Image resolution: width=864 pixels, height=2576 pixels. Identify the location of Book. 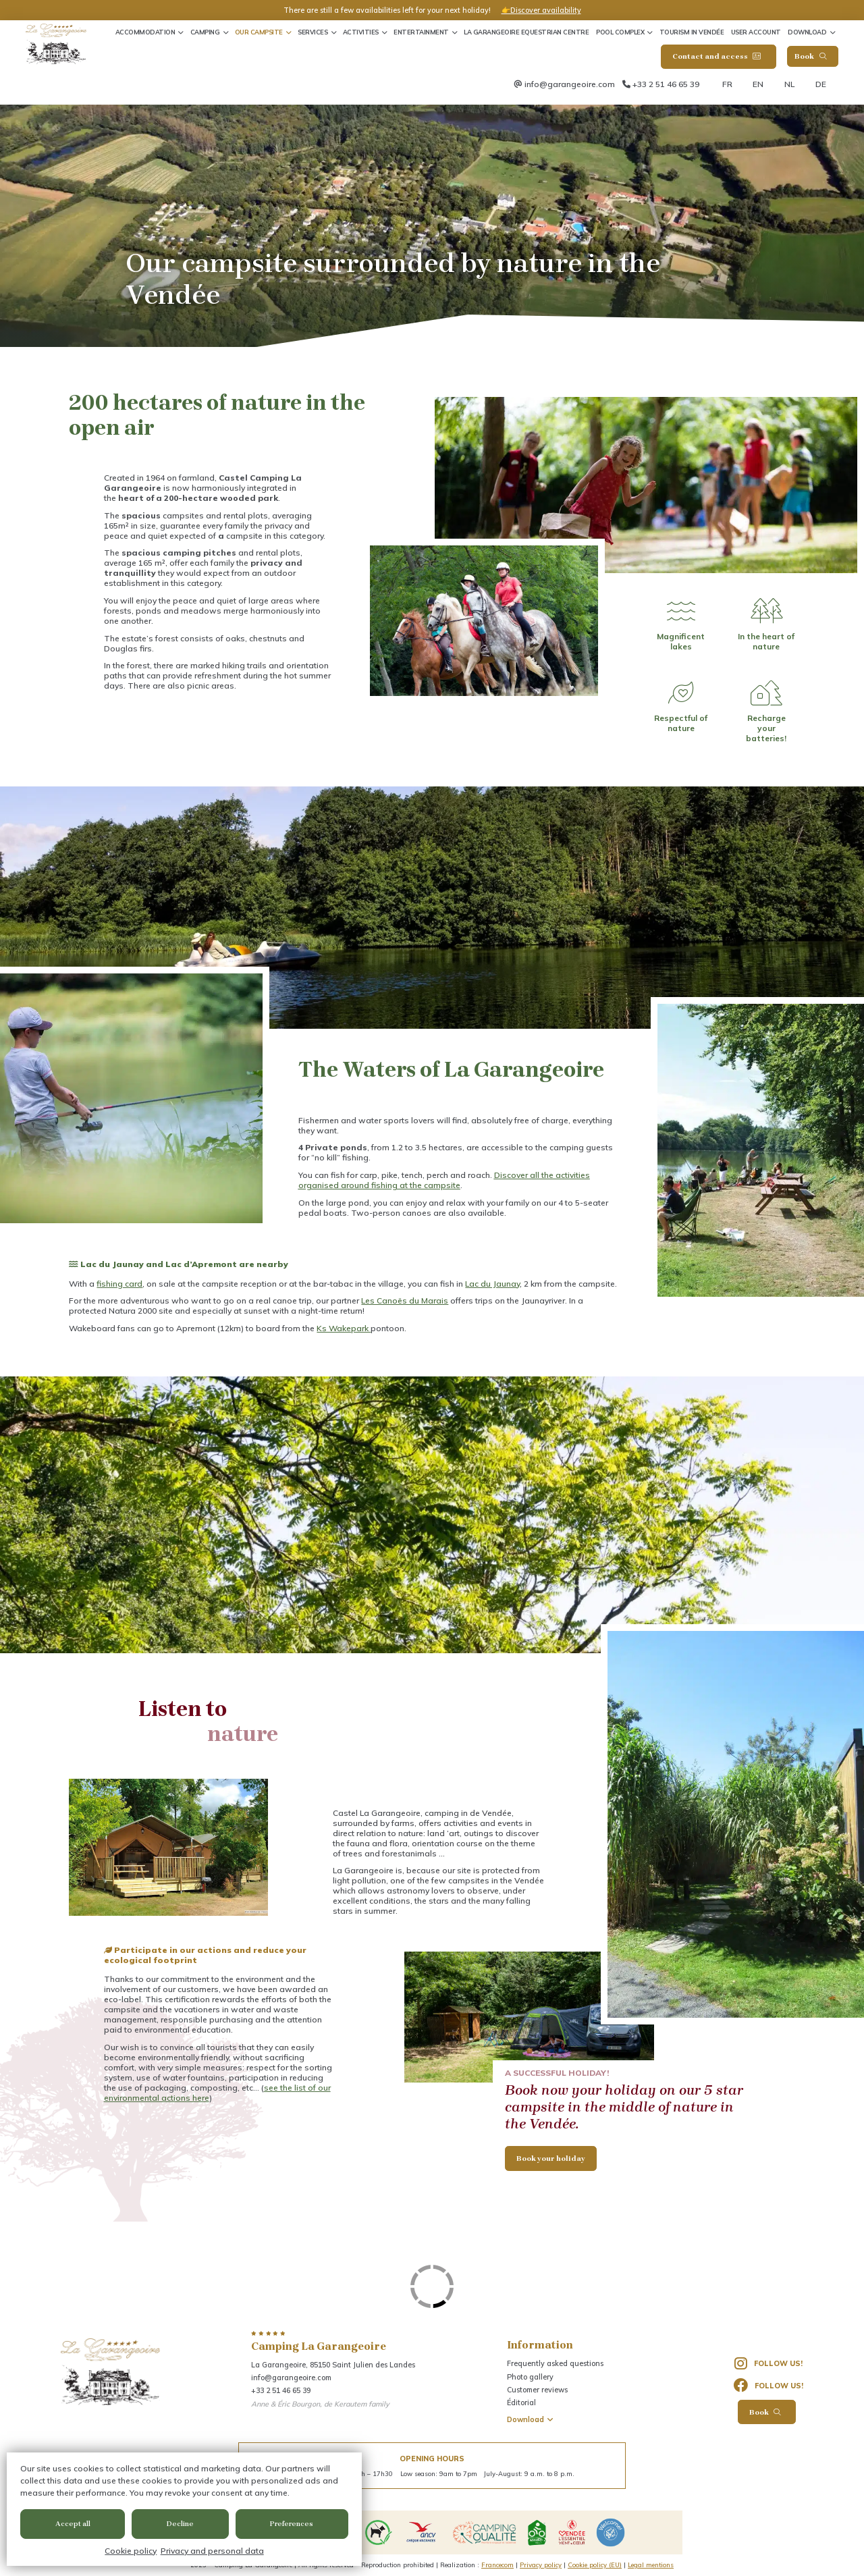
(810, 56).